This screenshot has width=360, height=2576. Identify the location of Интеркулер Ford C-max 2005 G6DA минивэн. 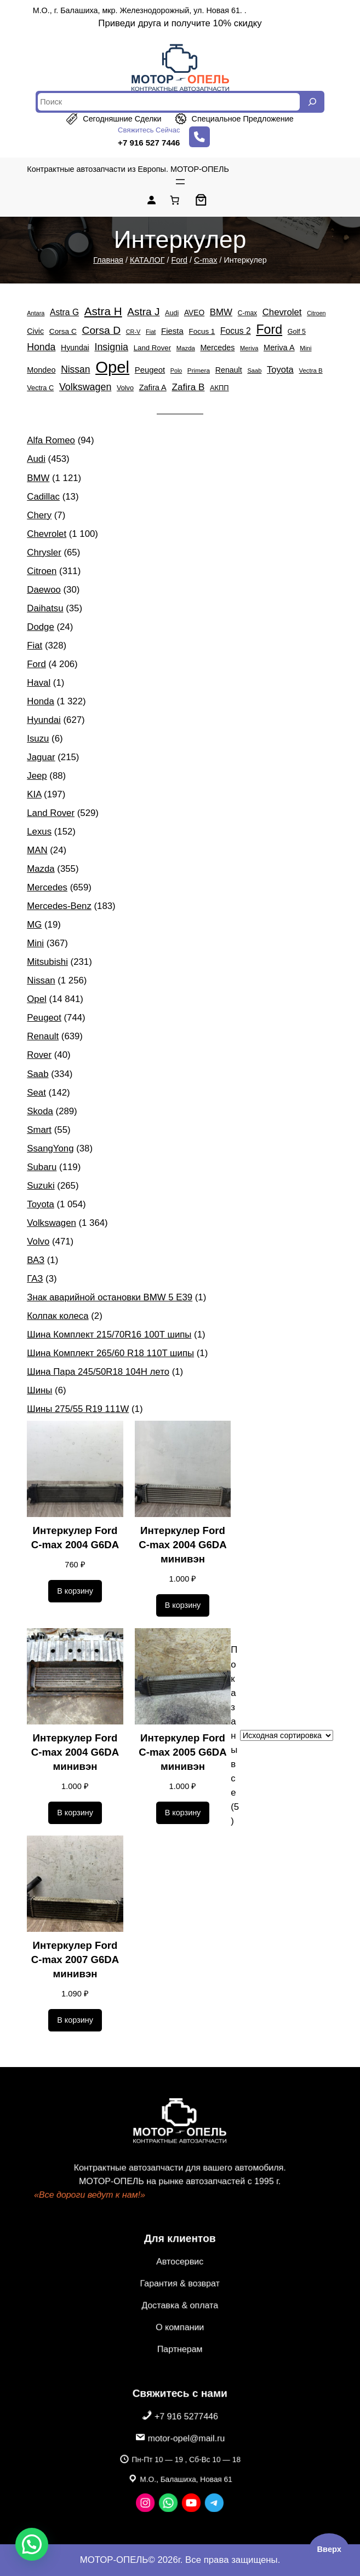
(182, 1752).